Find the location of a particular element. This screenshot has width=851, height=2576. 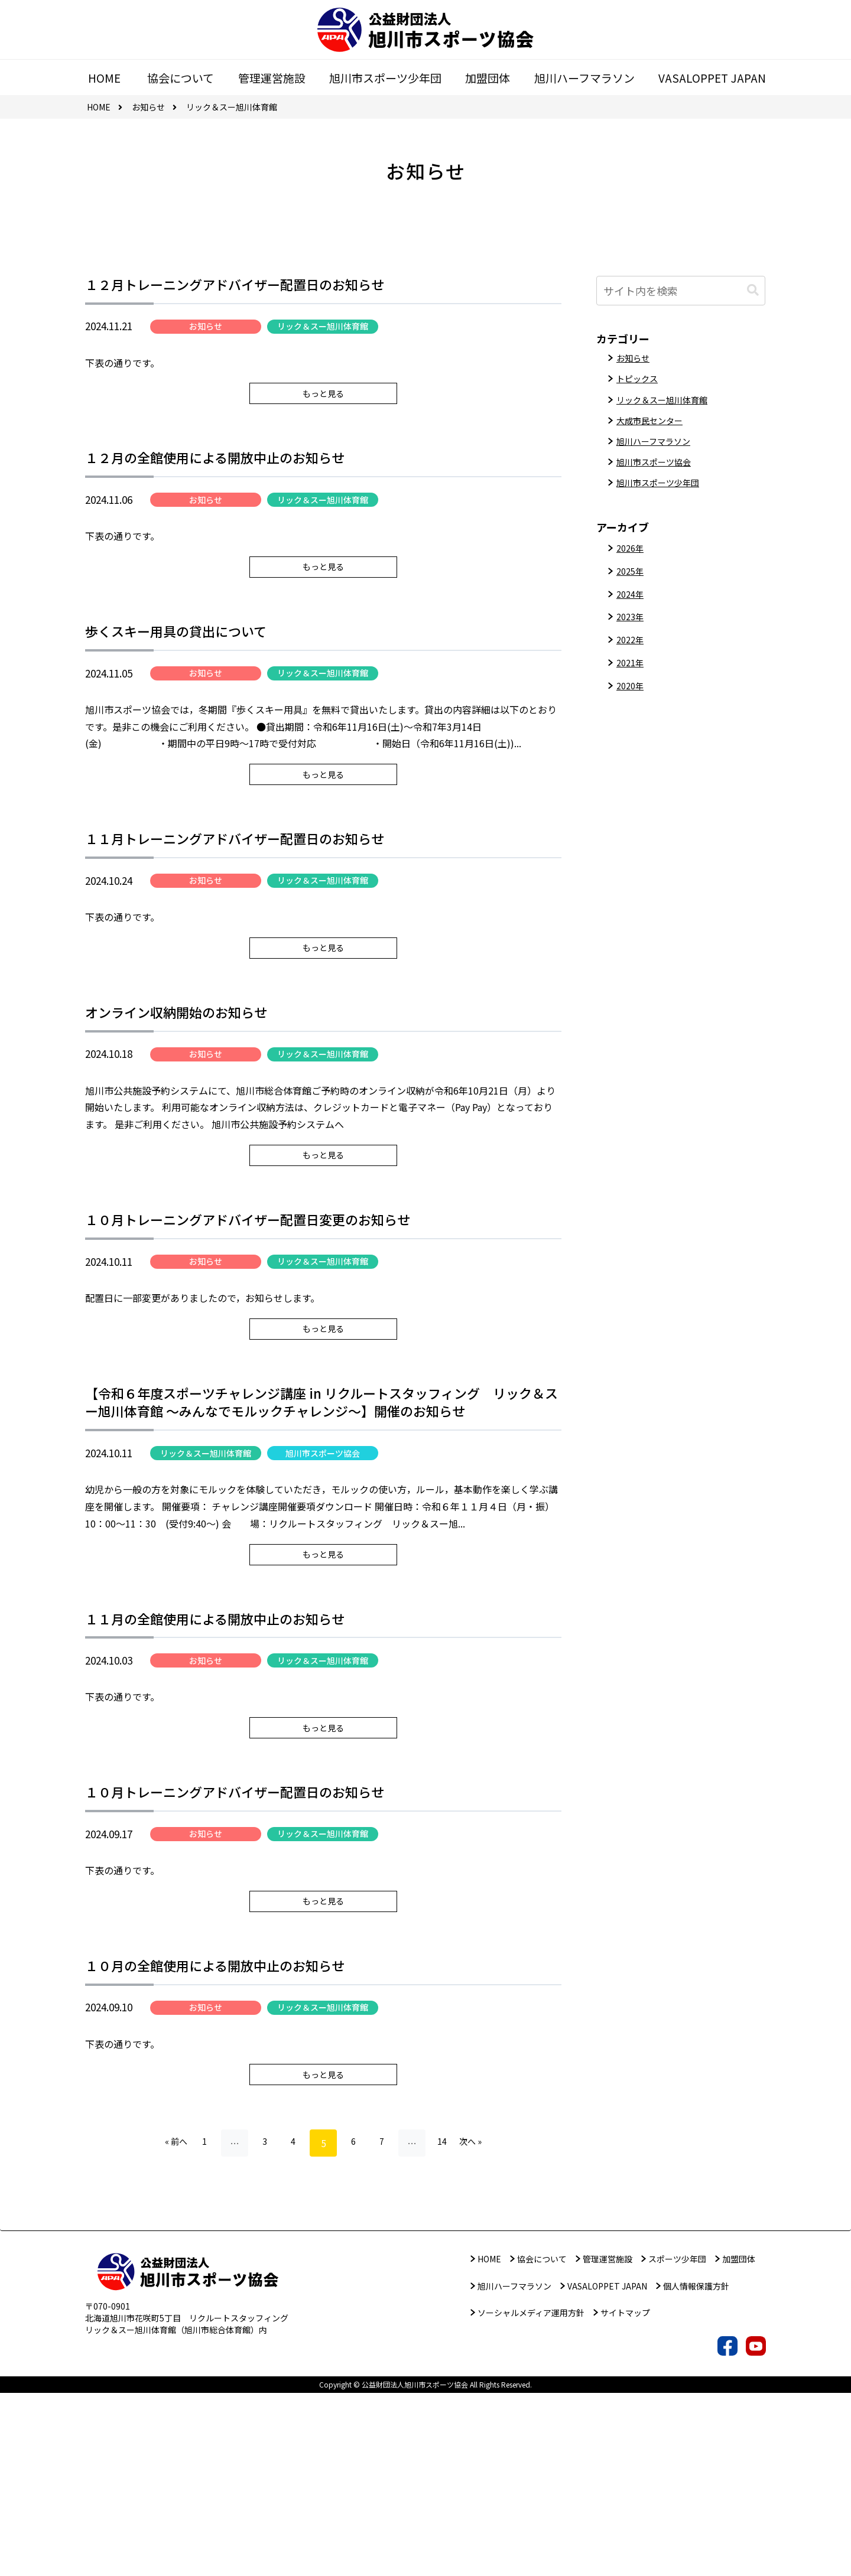

協会について is located at coordinates (542, 2442).